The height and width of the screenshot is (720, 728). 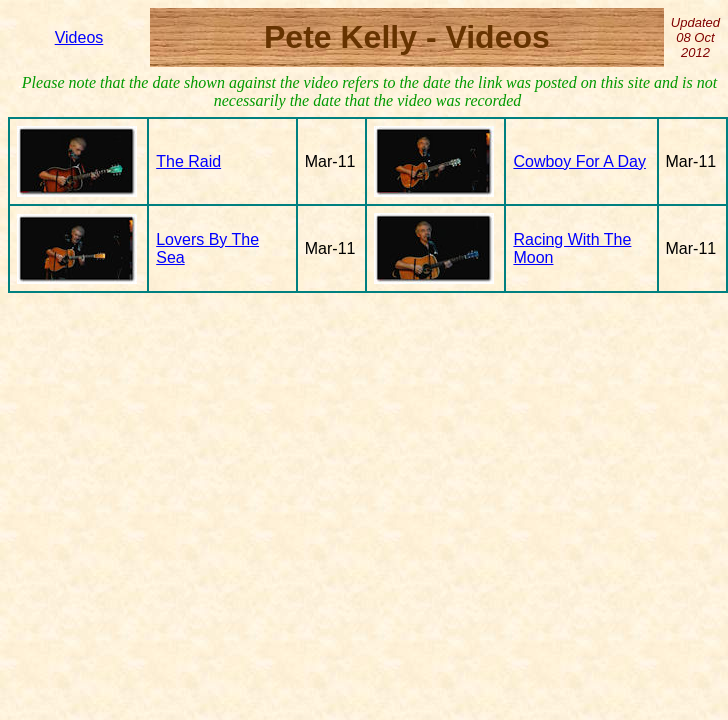 What do you see at coordinates (79, 37) in the screenshot?
I see `Videos` at bounding box center [79, 37].